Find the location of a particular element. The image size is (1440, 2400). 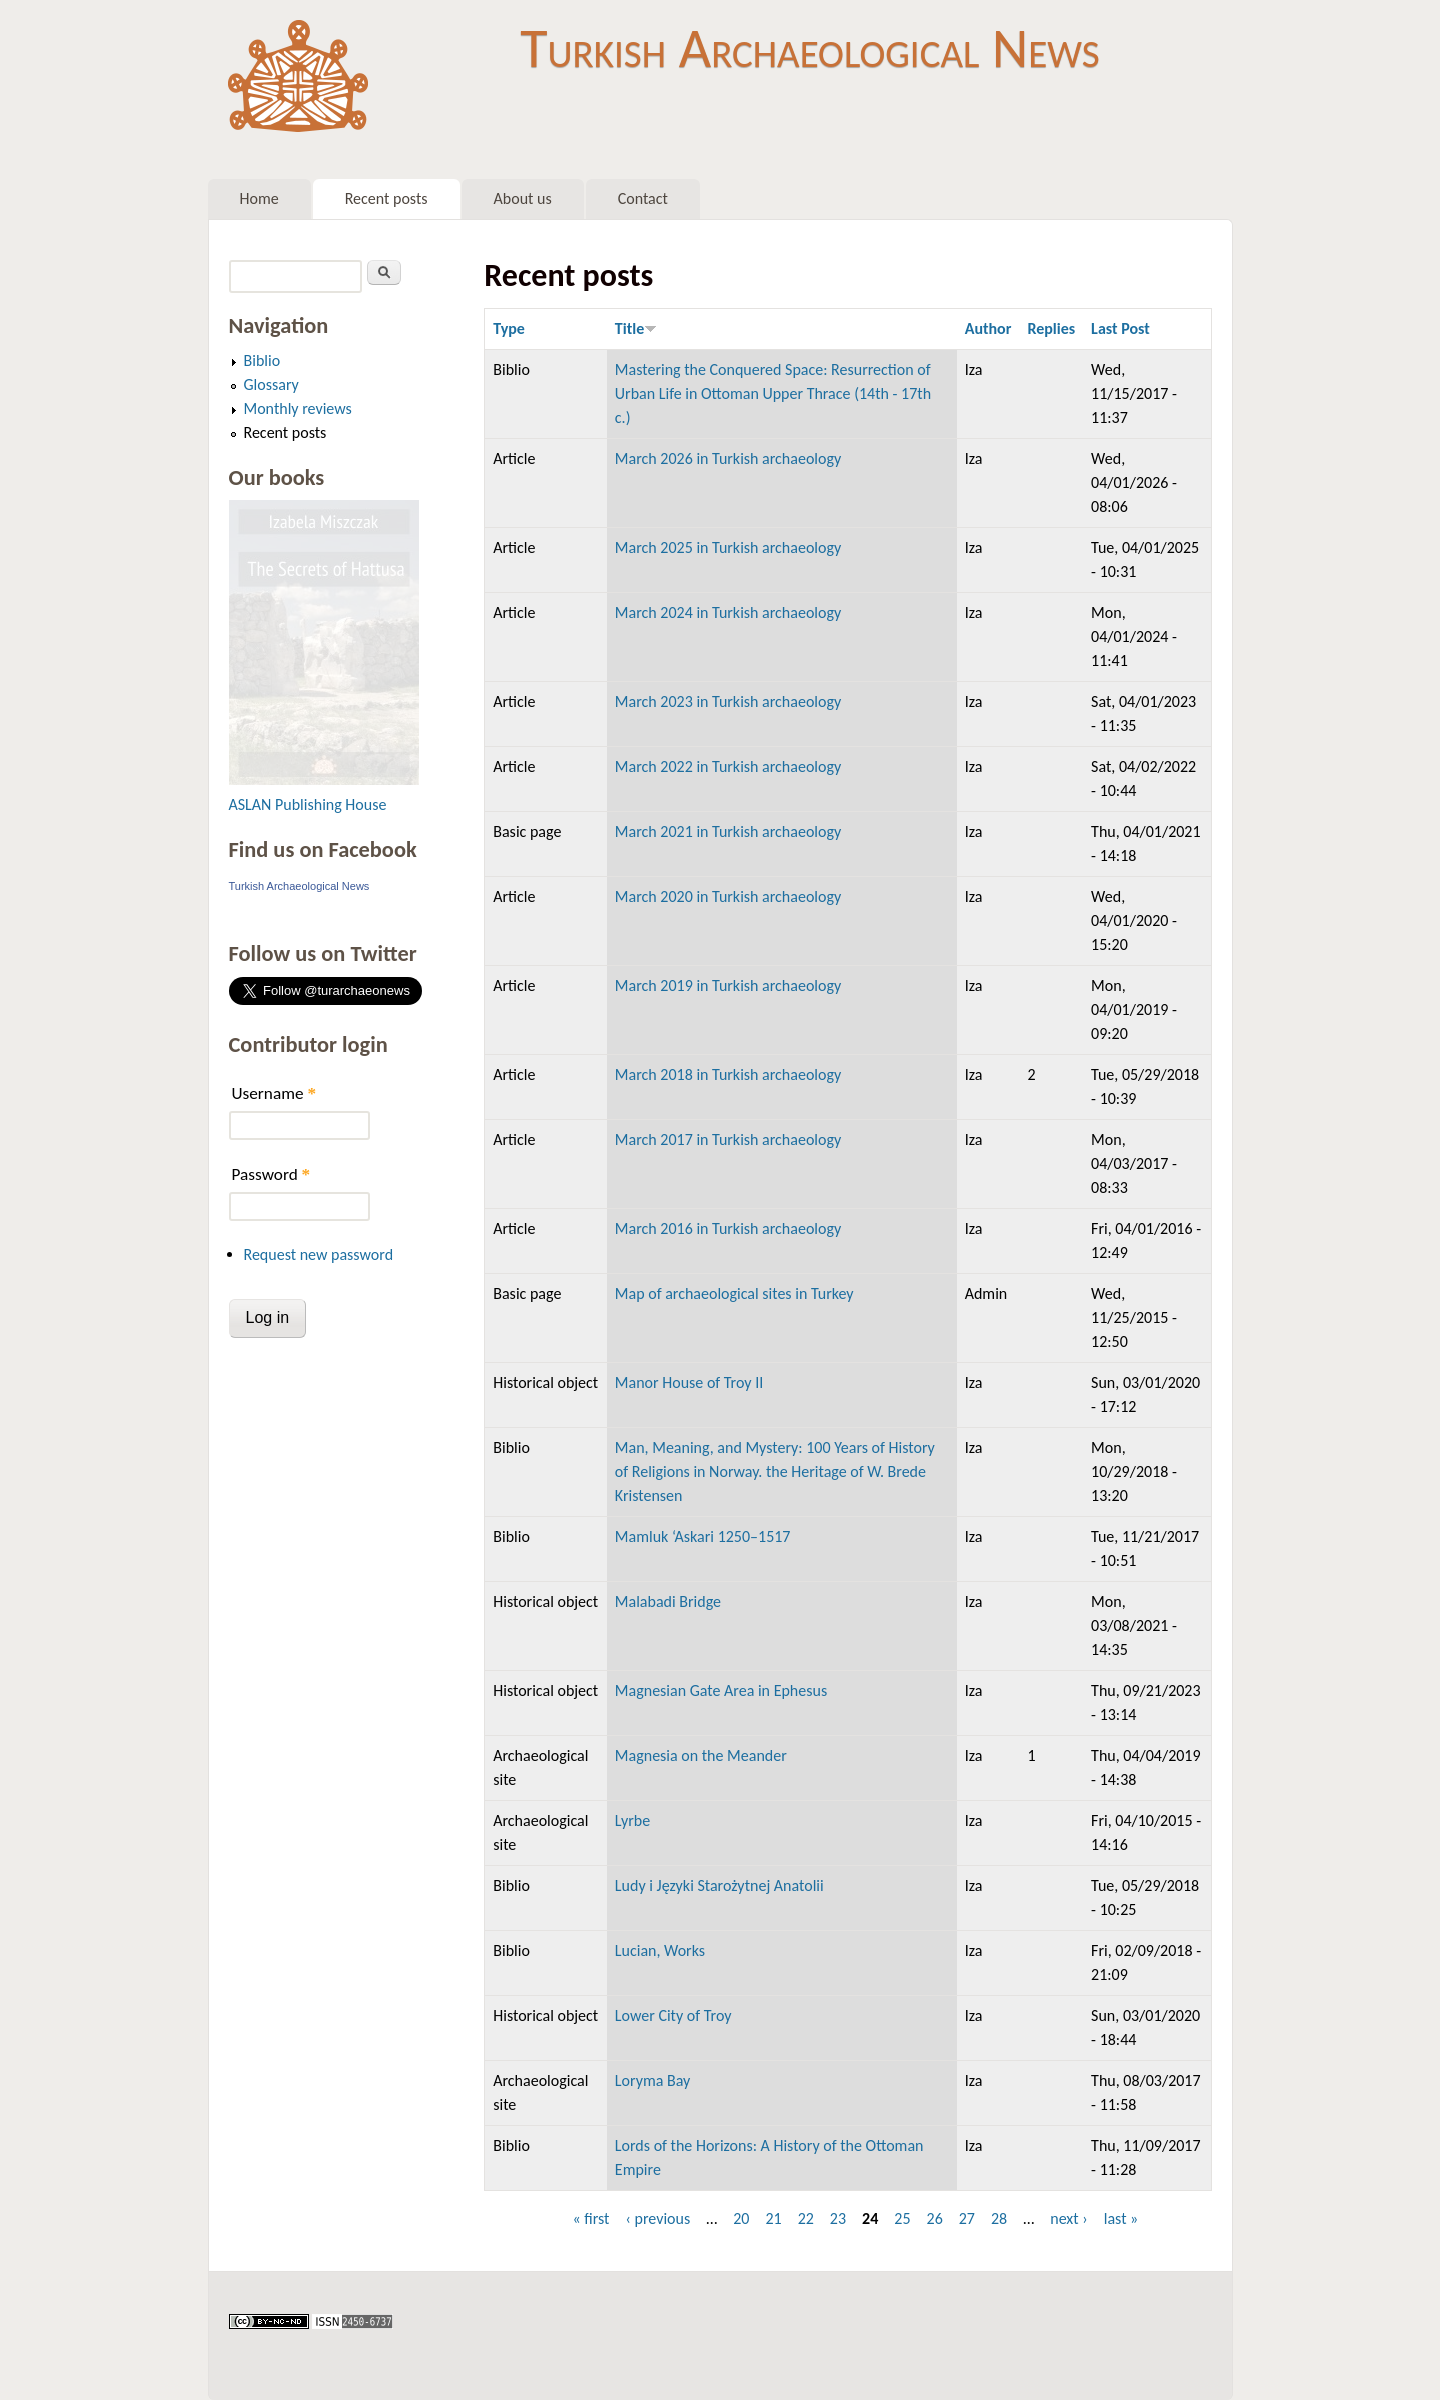

Loryma Bay is located at coordinates (652, 2080).